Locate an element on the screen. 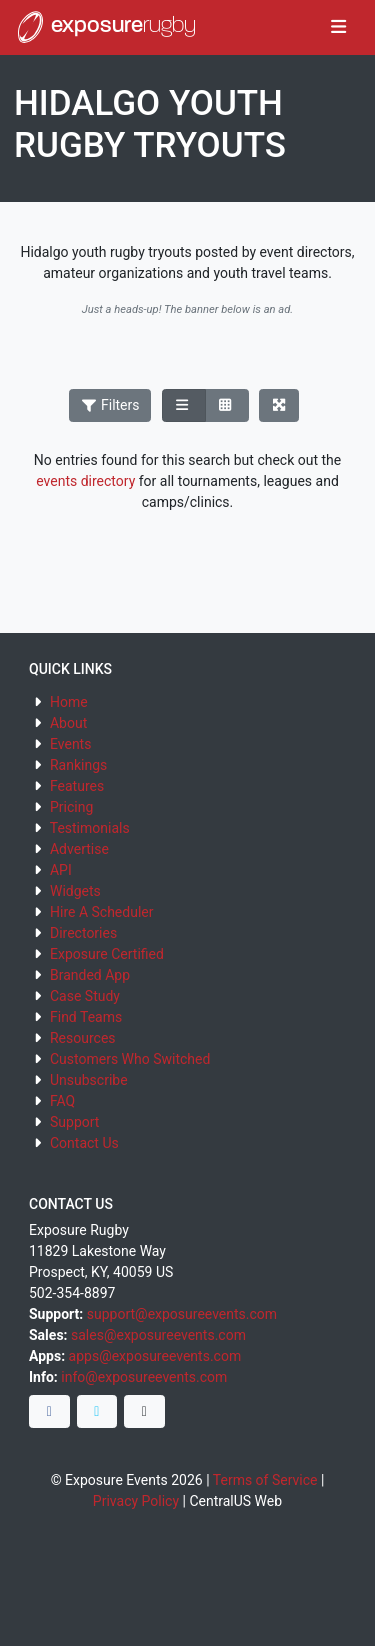 Image resolution: width=375 pixels, height=1646 pixels. Pricing is located at coordinates (71, 807).